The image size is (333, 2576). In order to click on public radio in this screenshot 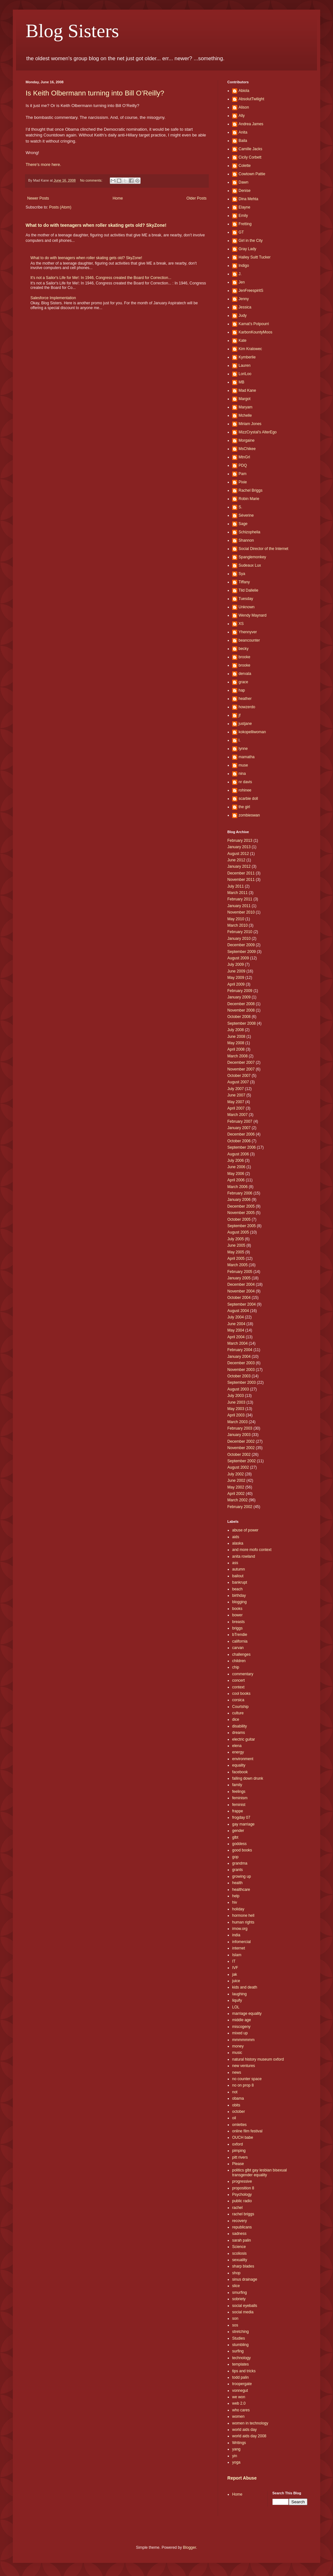, I will do `click(242, 2201)`.